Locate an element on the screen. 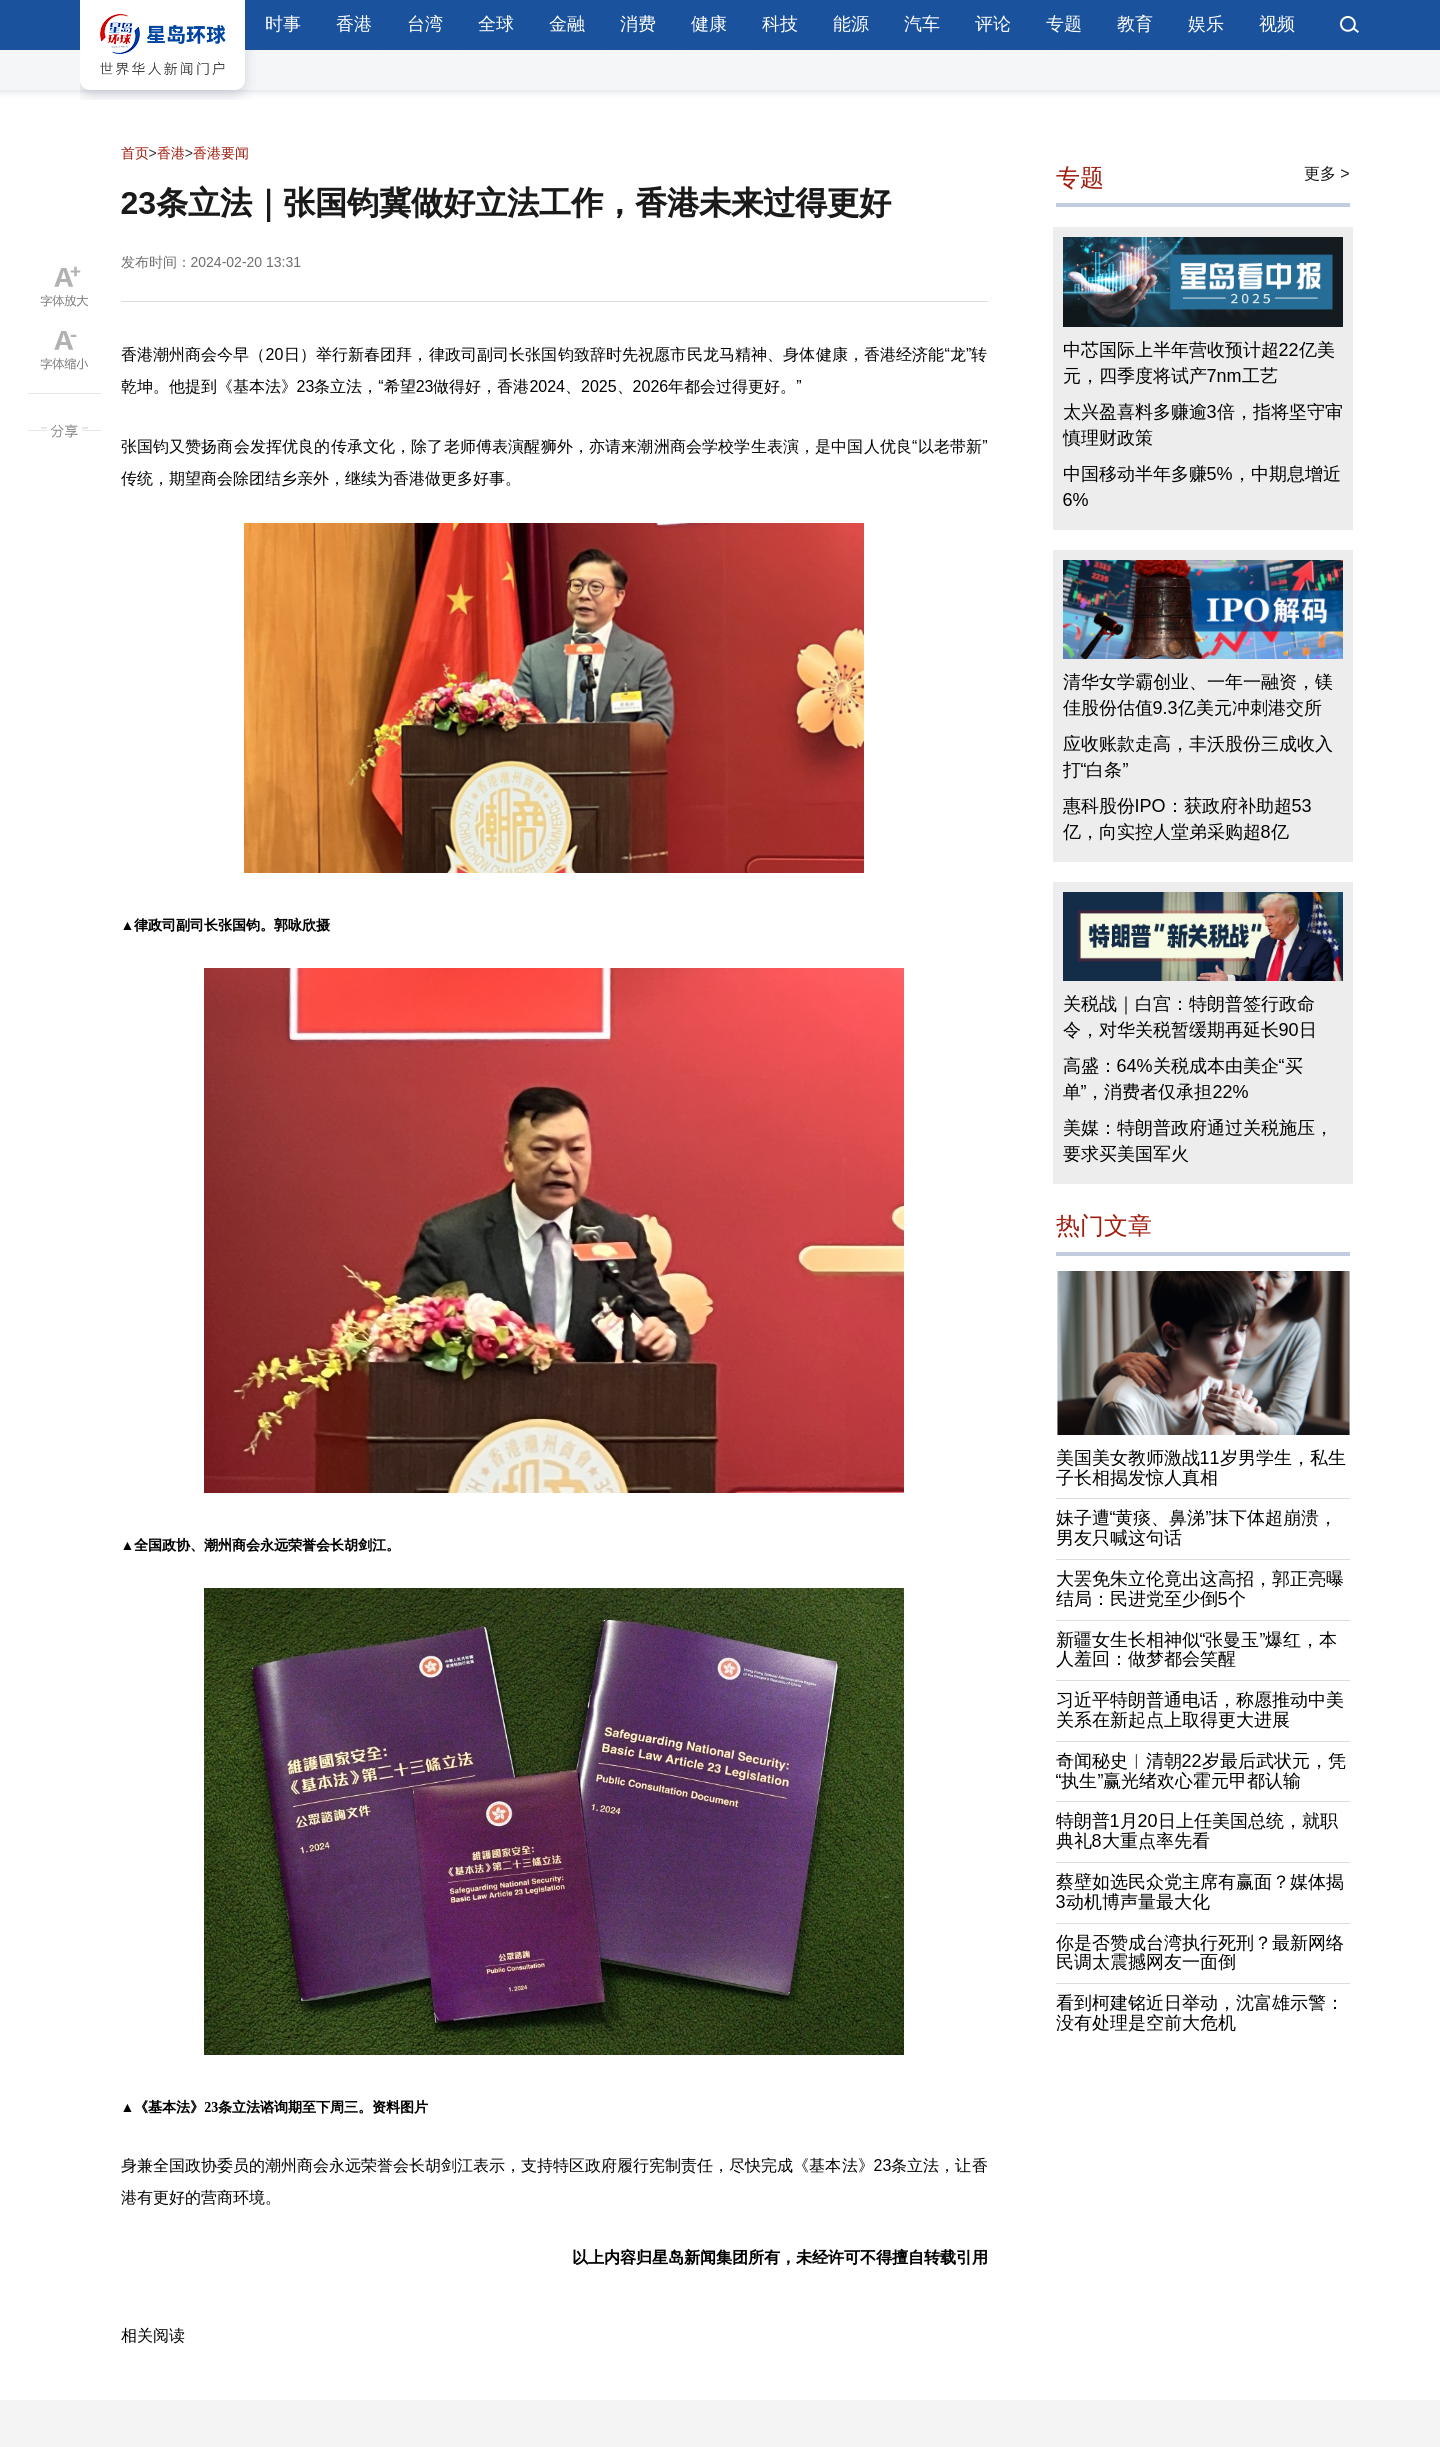  中国移动半年多赚5%，中期息增近6% is located at coordinates (1202, 487).